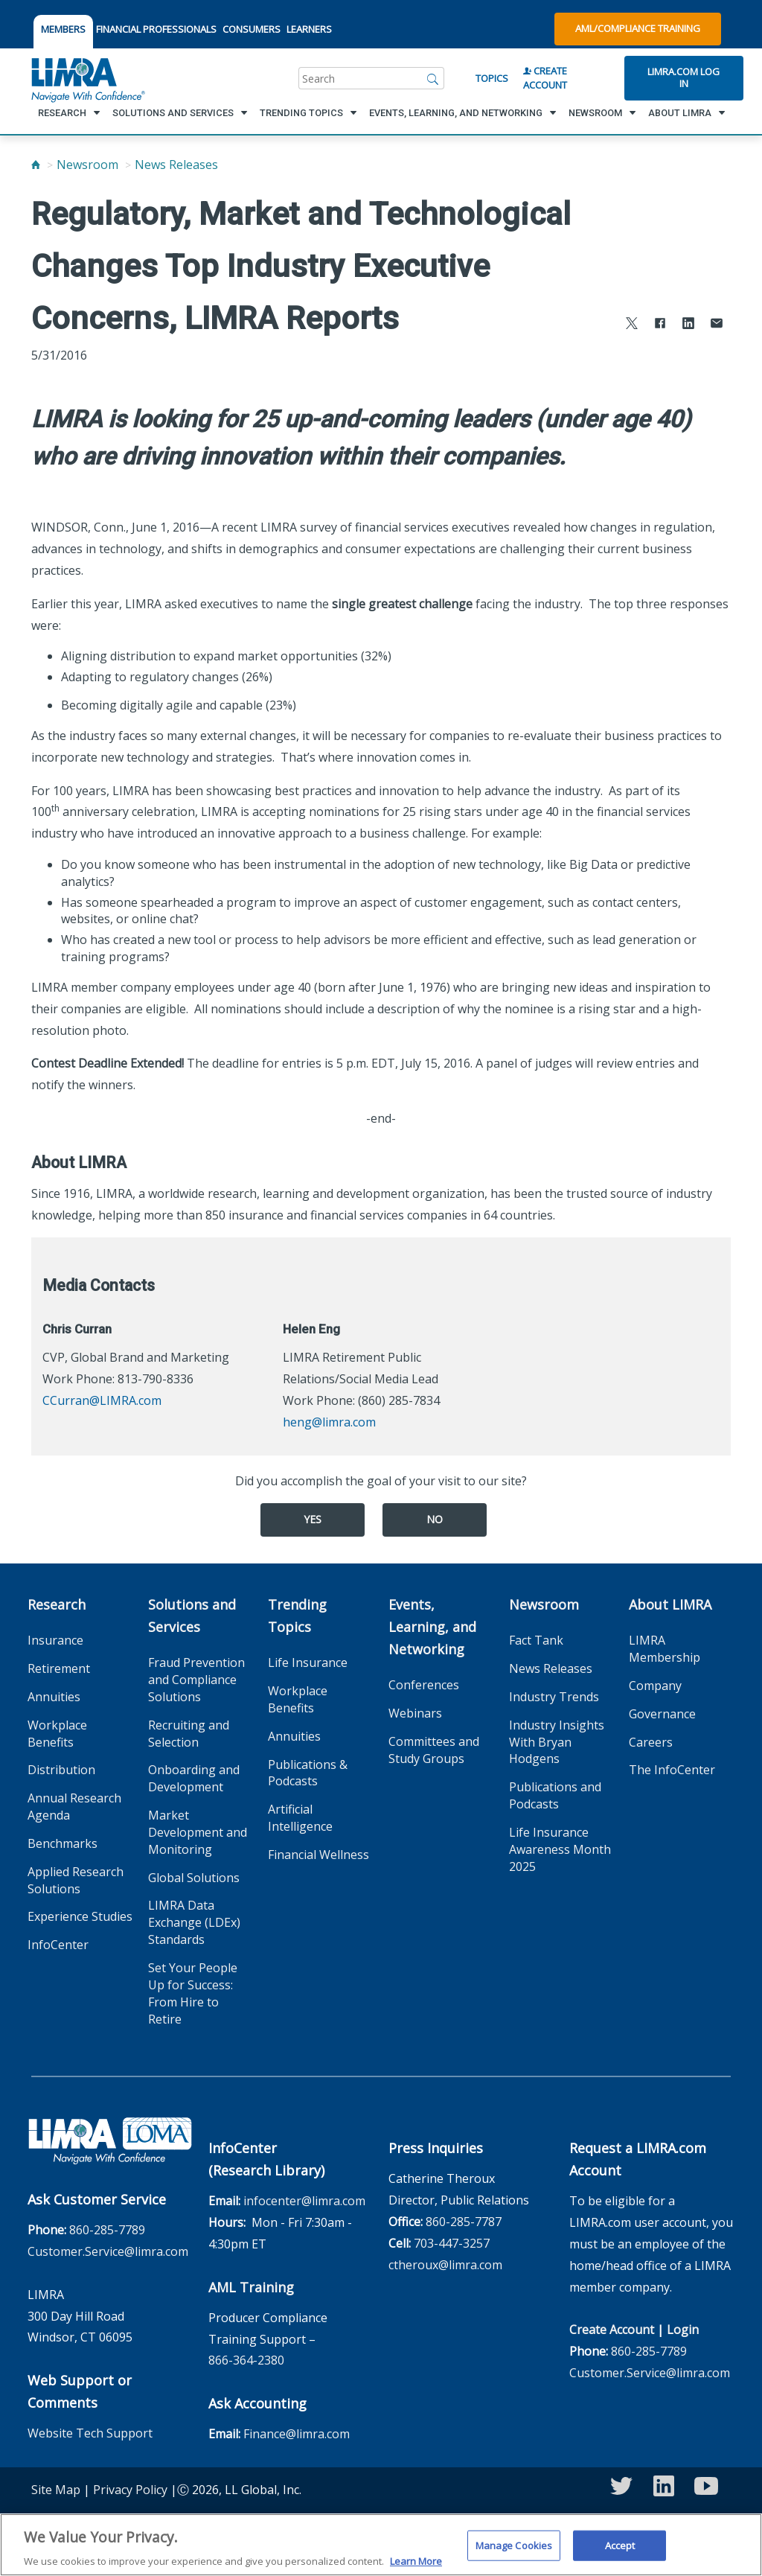 This screenshot has width=762, height=2576. I want to click on The InfoCenter, so click(672, 1770).